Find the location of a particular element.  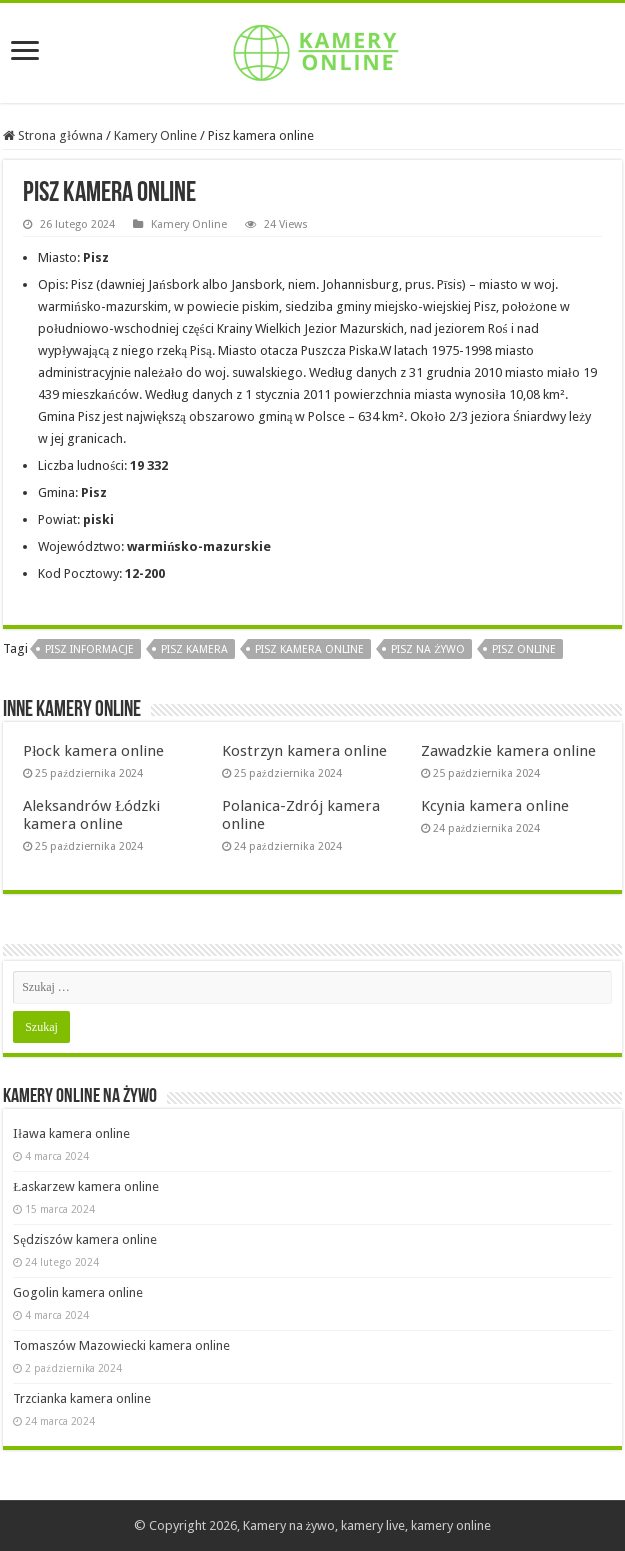

Pisz kamera online is located at coordinates (309, 649).